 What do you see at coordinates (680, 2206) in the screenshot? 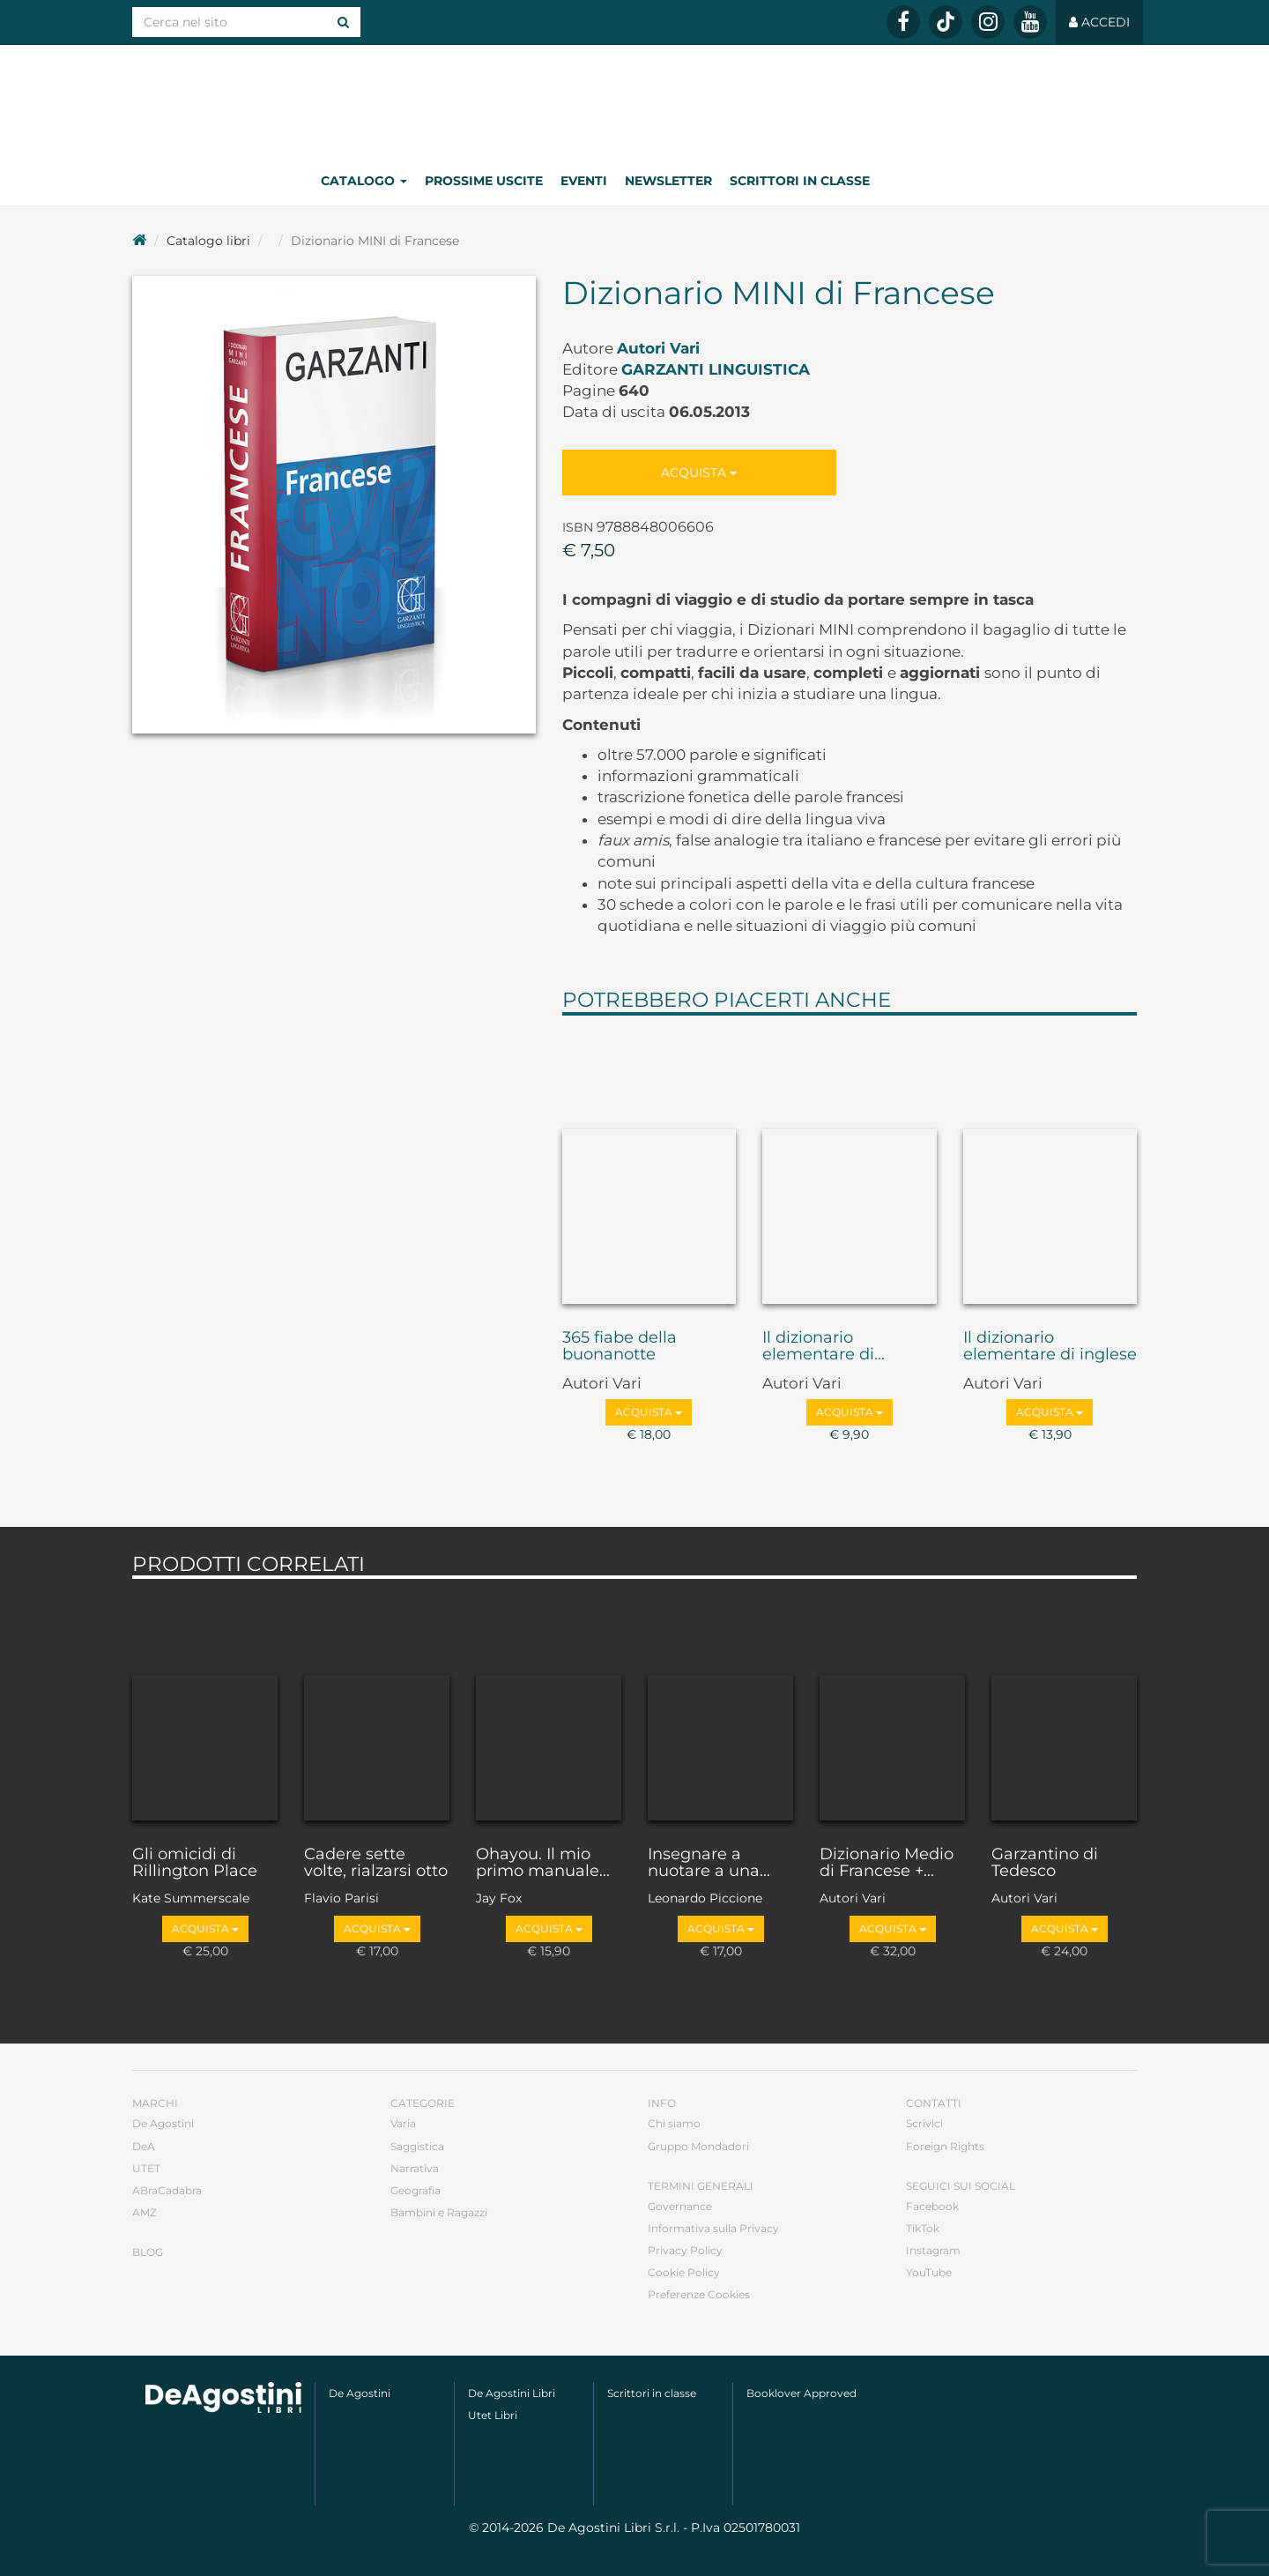
I see `Governance` at bounding box center [680, 2206].